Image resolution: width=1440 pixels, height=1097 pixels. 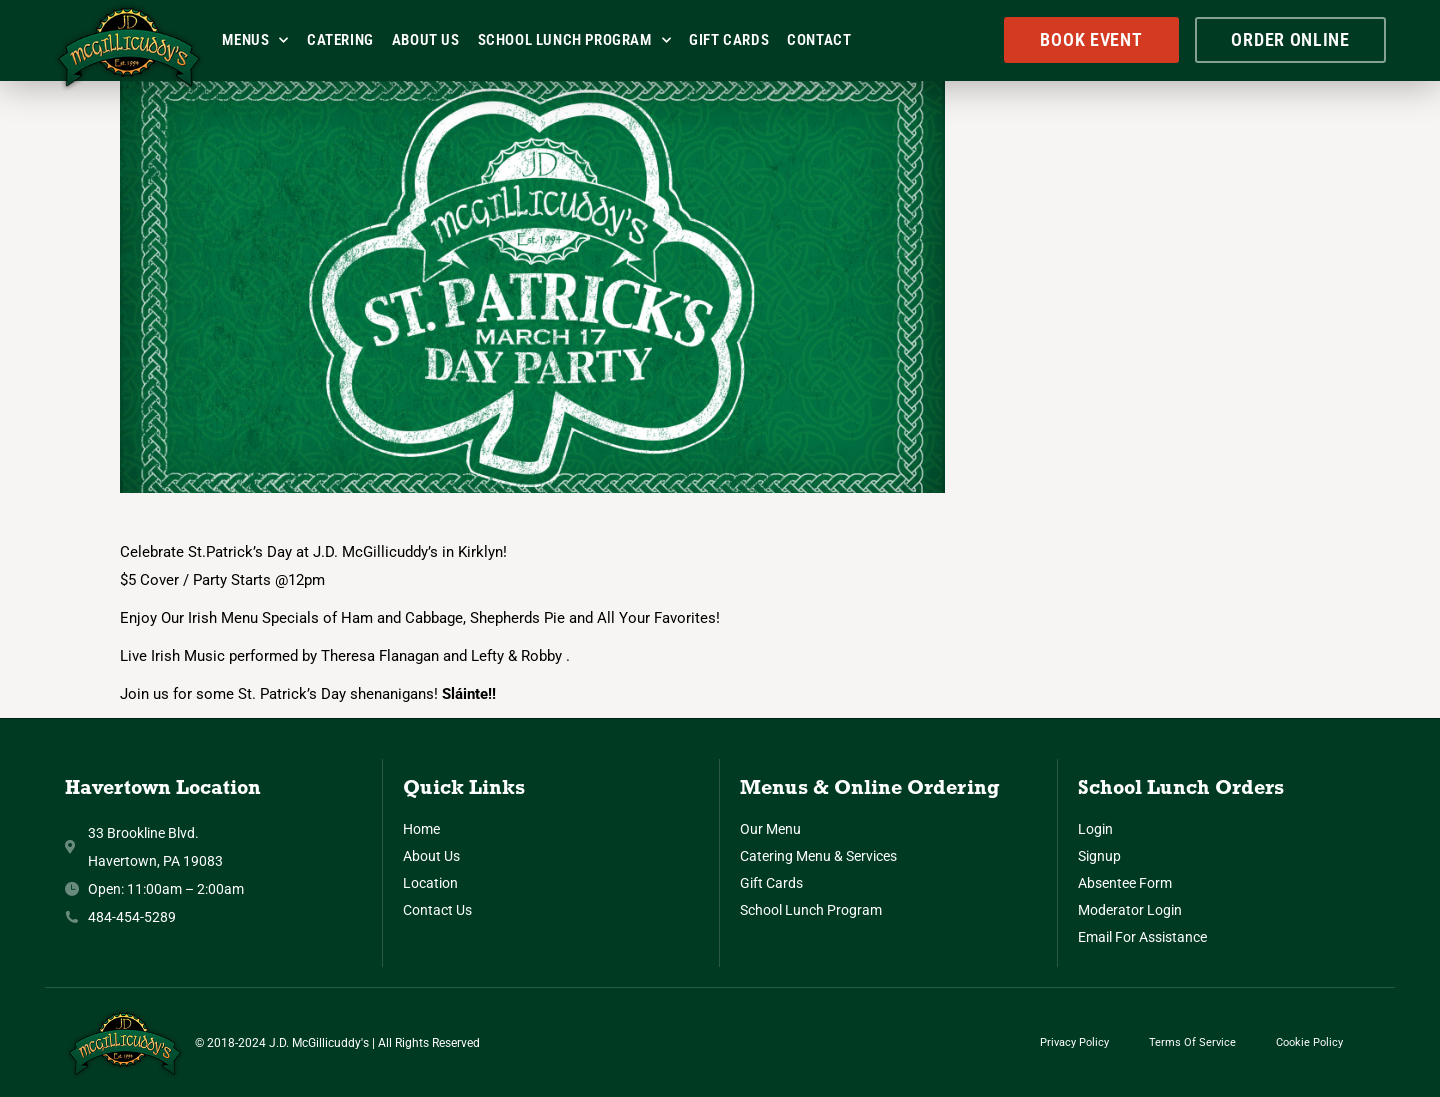 What do you see at coordinates (1142, 937) in the screenshot?
I see `Email for Assistance` at bounding box center [1142, 937].